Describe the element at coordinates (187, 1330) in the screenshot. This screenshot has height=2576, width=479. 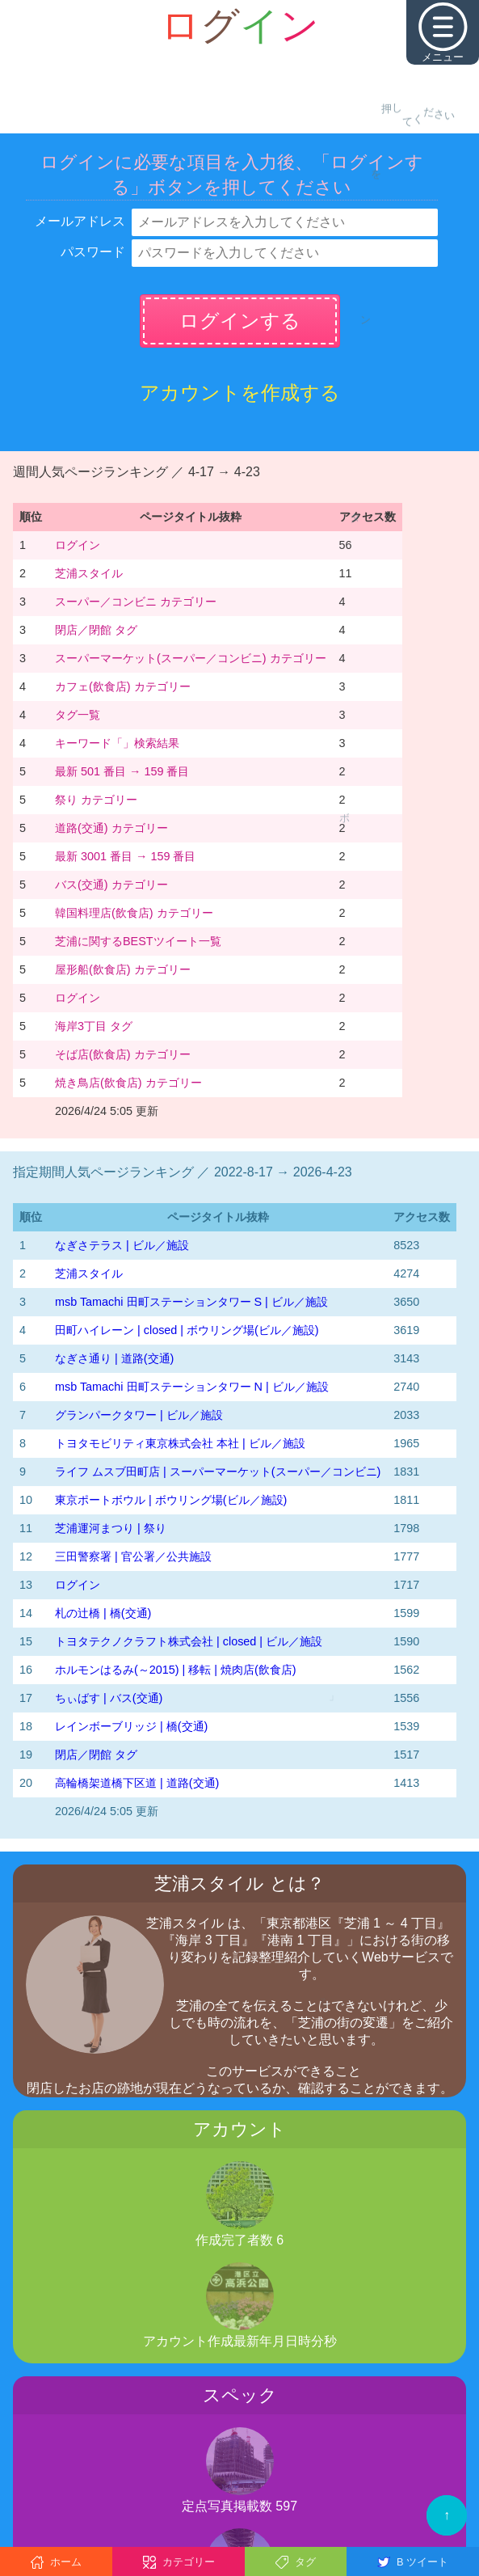
I see `田町ハイレーン | closed | ボウリング場(ビル／施設)` at that location.